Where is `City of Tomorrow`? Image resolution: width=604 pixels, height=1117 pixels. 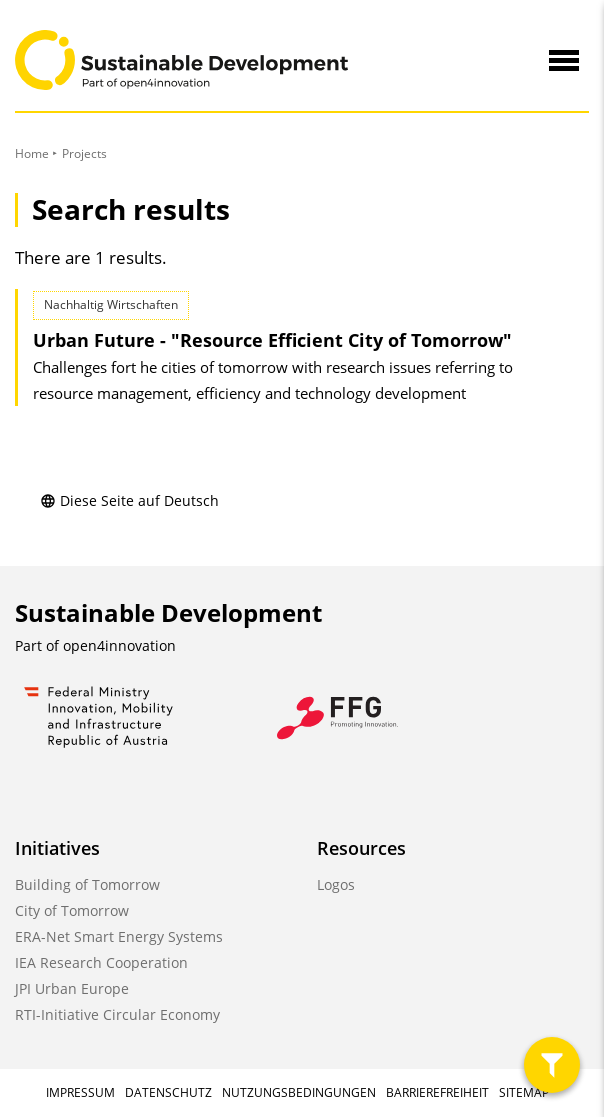 City of Tomorrow is located at coordinates (72, 910).